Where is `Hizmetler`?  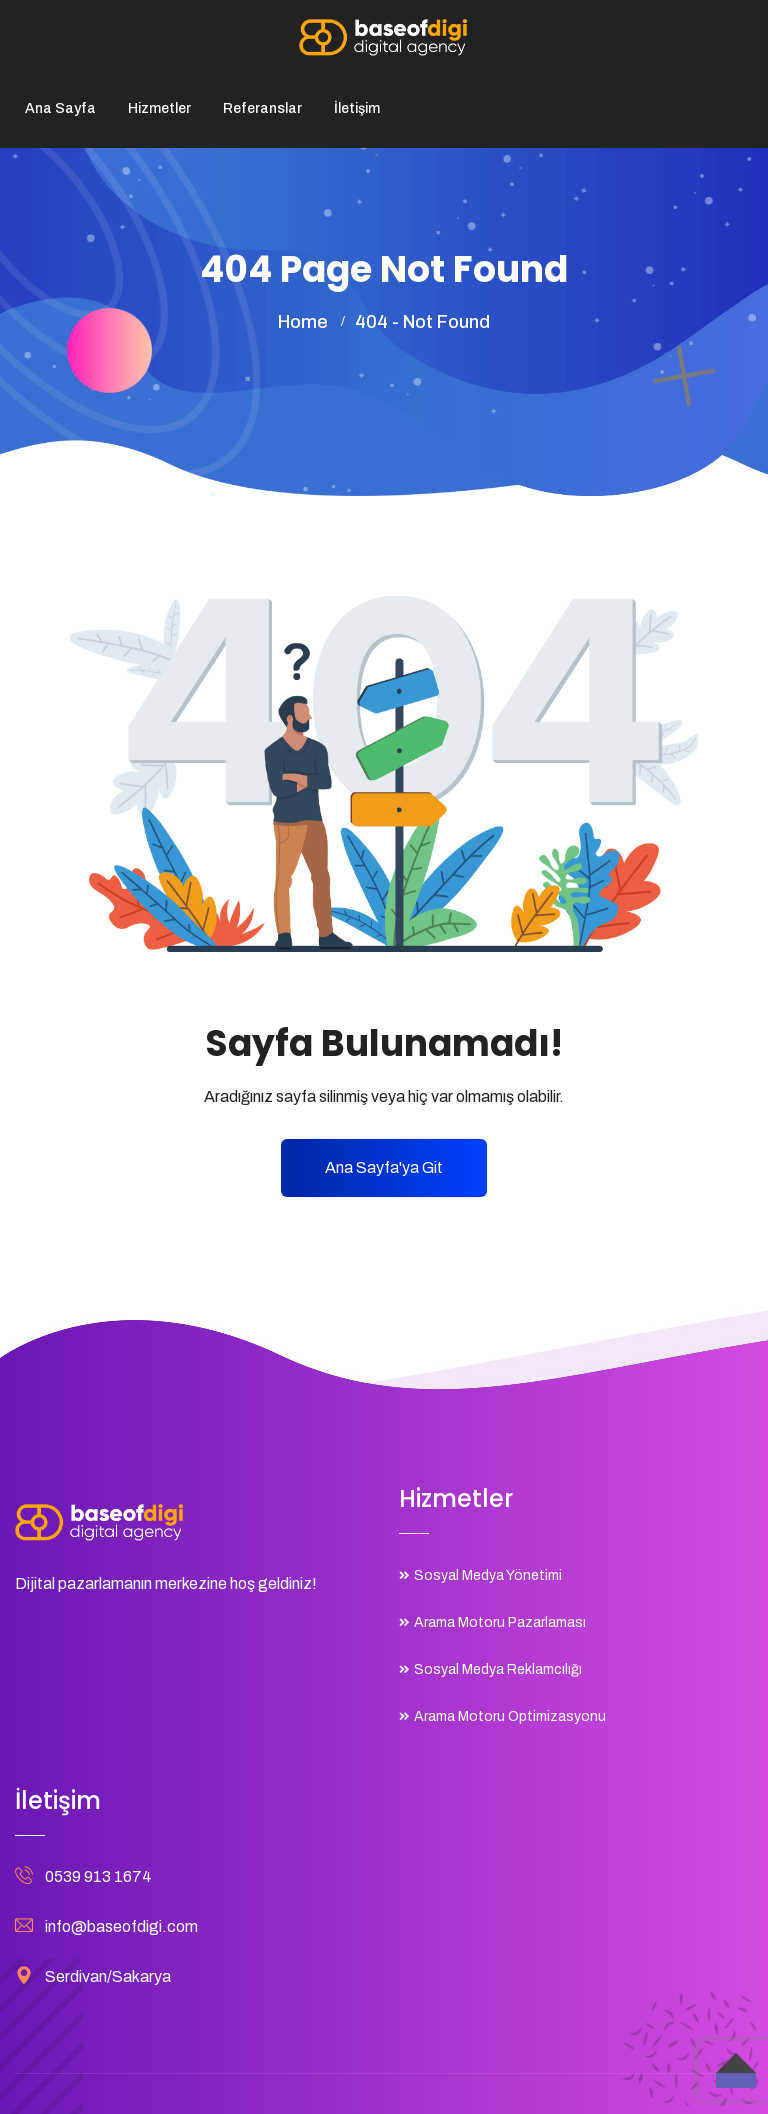
Hizmetler is located at coordinates (159, 108).